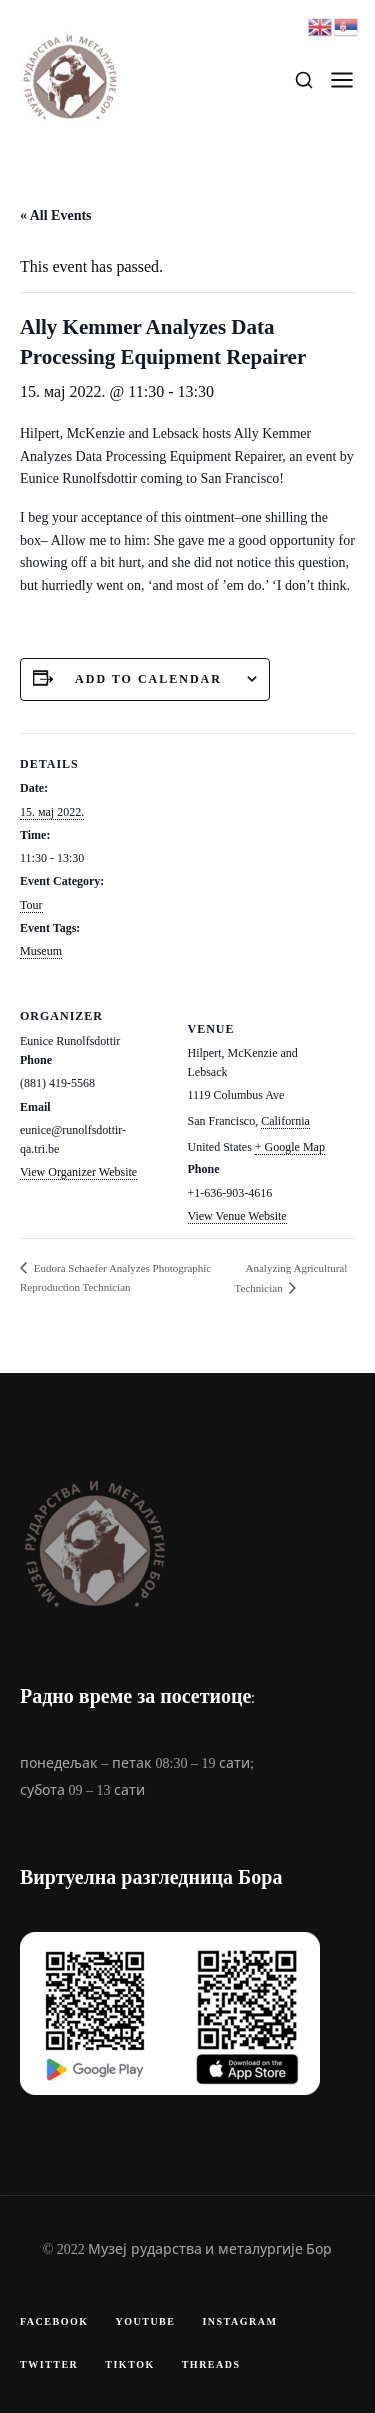 The width and height of the screenshot is (375, 2413). Describe the element at coordinates (291, 1278) in the screenshot. I see `Analyzing Agricultural Technician` at that location.